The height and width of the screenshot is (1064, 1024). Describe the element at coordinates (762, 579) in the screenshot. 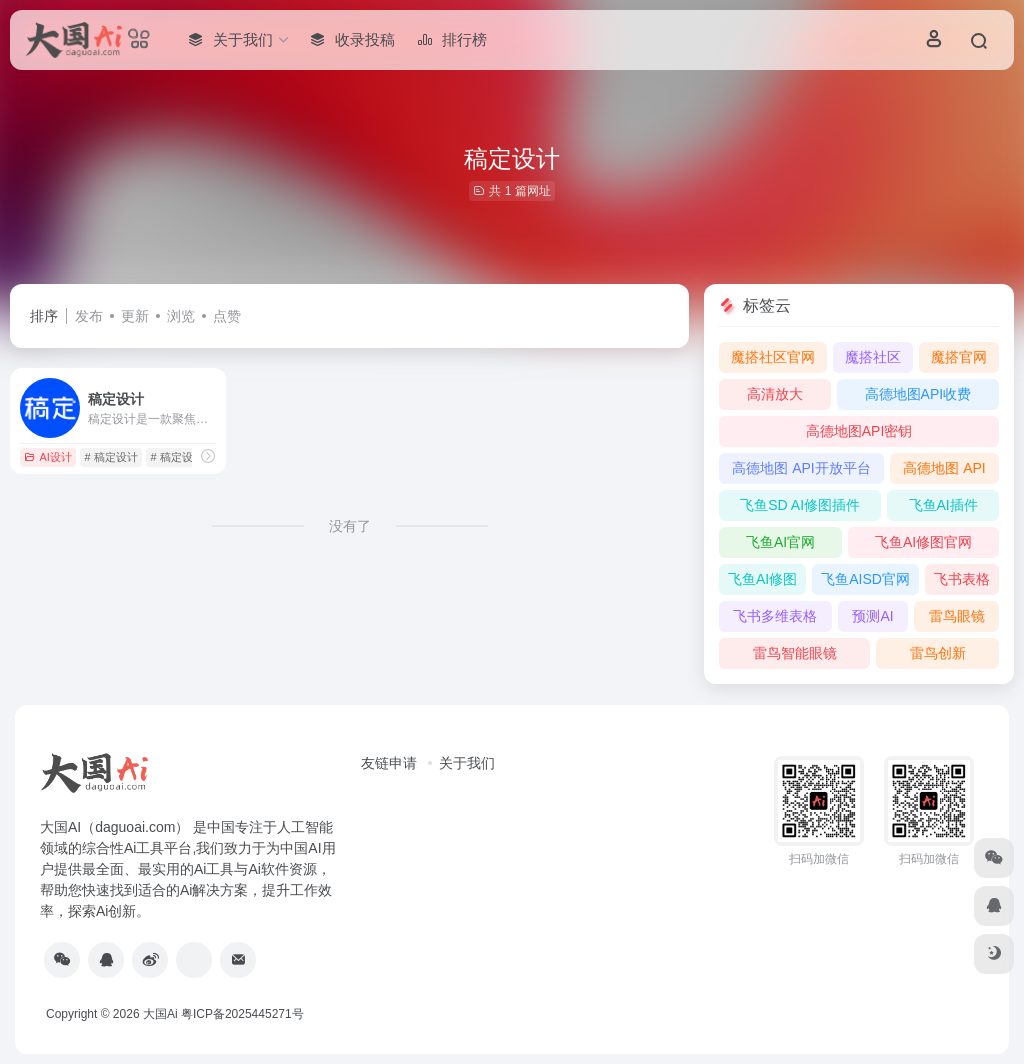

I see `飞鱼AI修图` at that location.